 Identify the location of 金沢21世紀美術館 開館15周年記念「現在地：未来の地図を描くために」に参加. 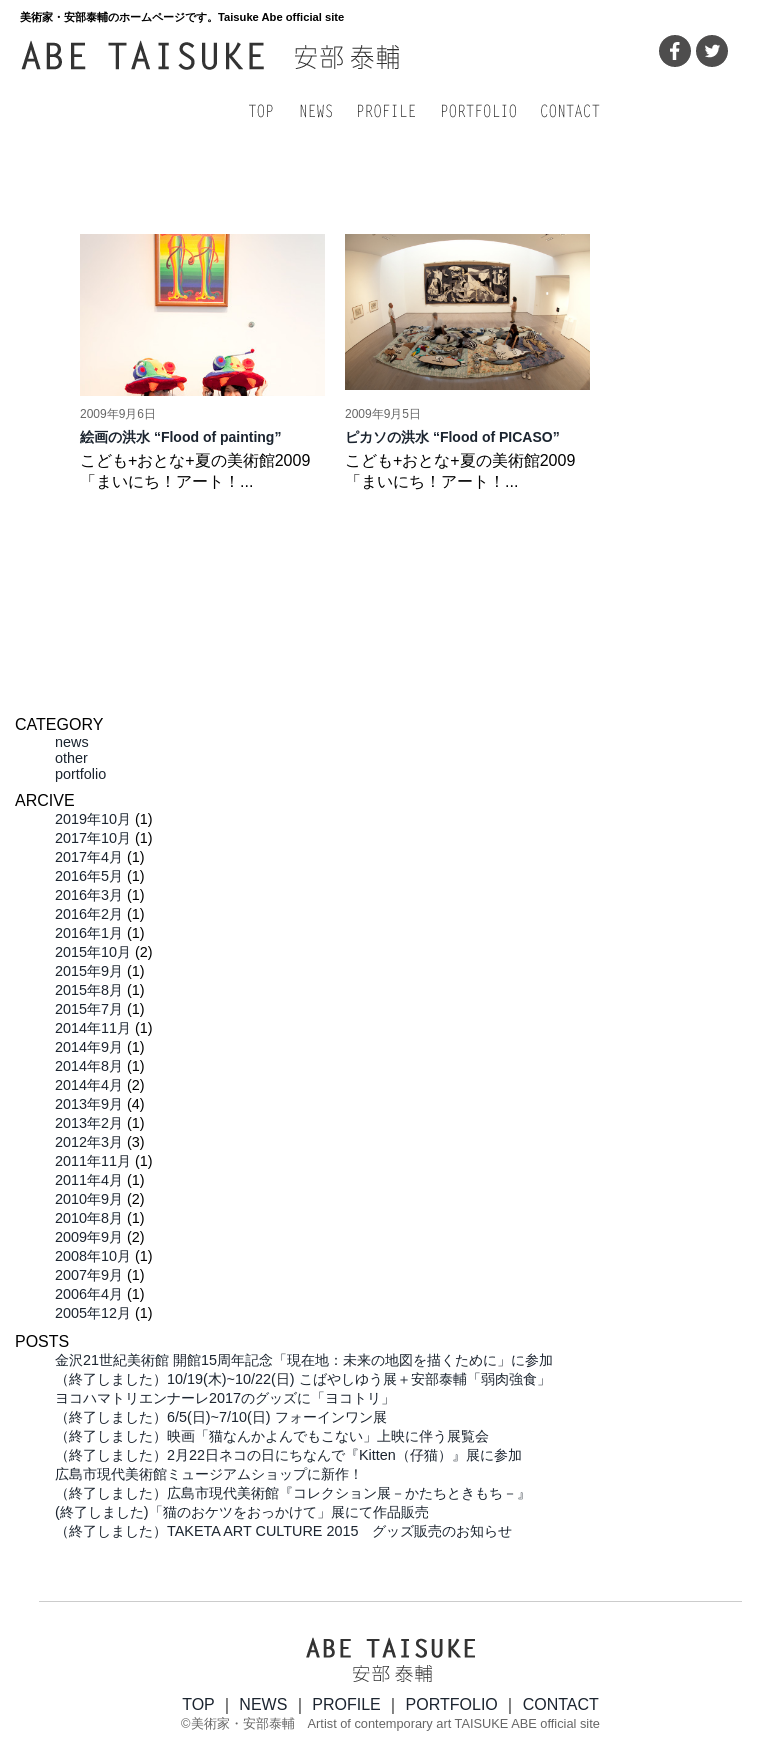
(304, 1360).